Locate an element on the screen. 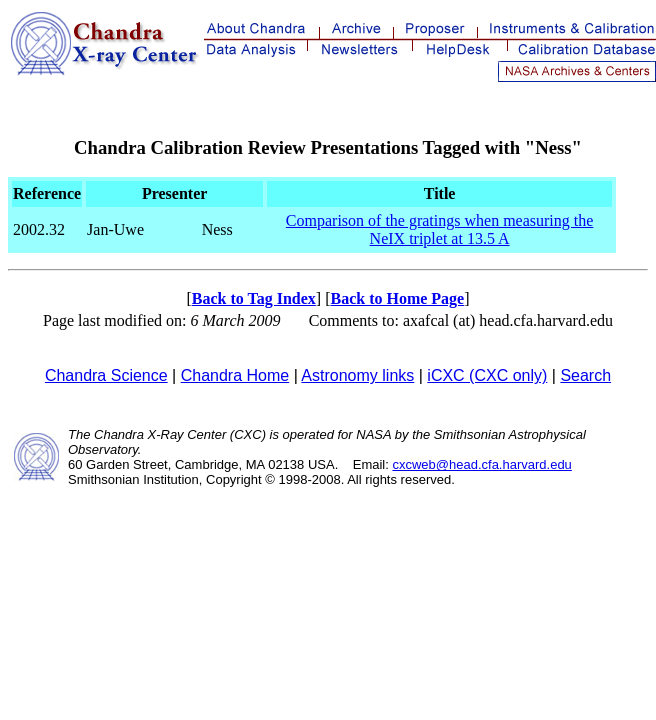 The height and width of the screenshot is (720, 656). Search is located at coordinates (585, 375).